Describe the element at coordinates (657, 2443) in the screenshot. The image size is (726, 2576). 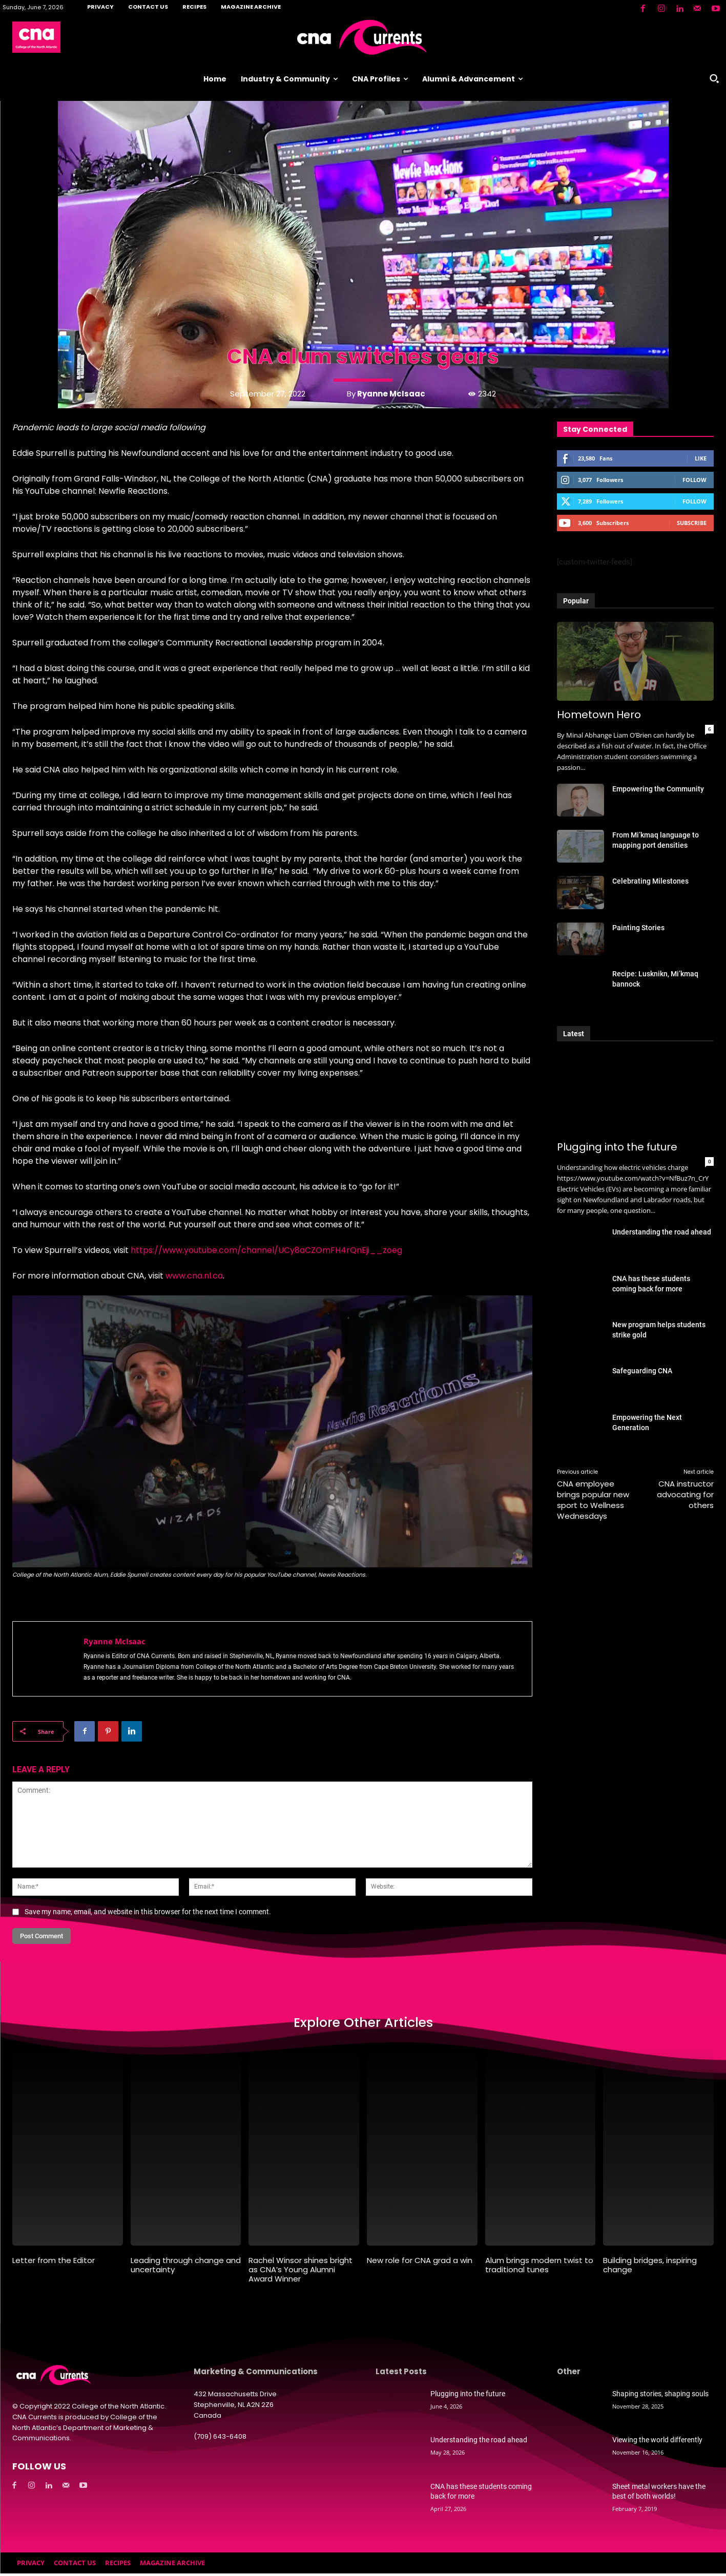
I see `Viewing the world differently` at that location.